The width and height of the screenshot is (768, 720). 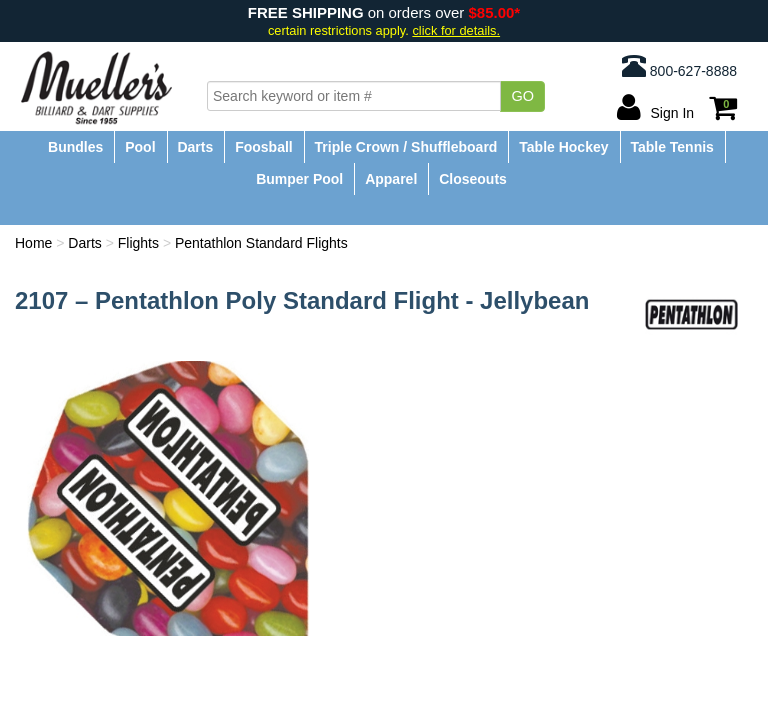 I want to click on click for details., so click(x=456, y=30).